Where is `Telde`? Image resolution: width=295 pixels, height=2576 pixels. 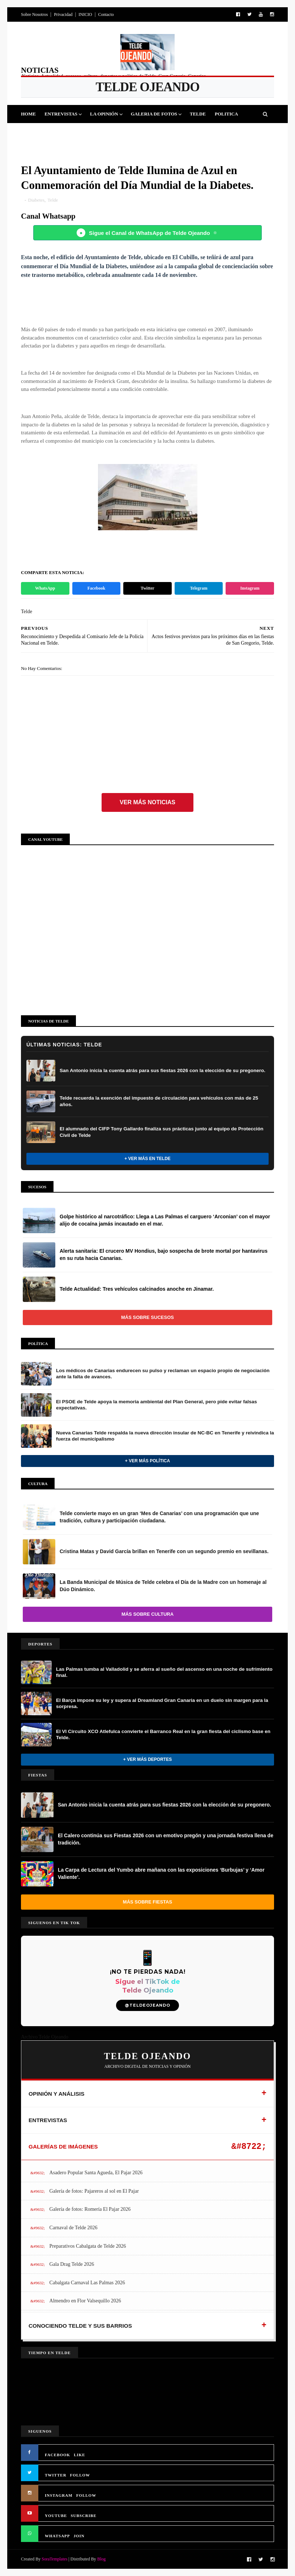 Telde is located at coordinates (198, 114).